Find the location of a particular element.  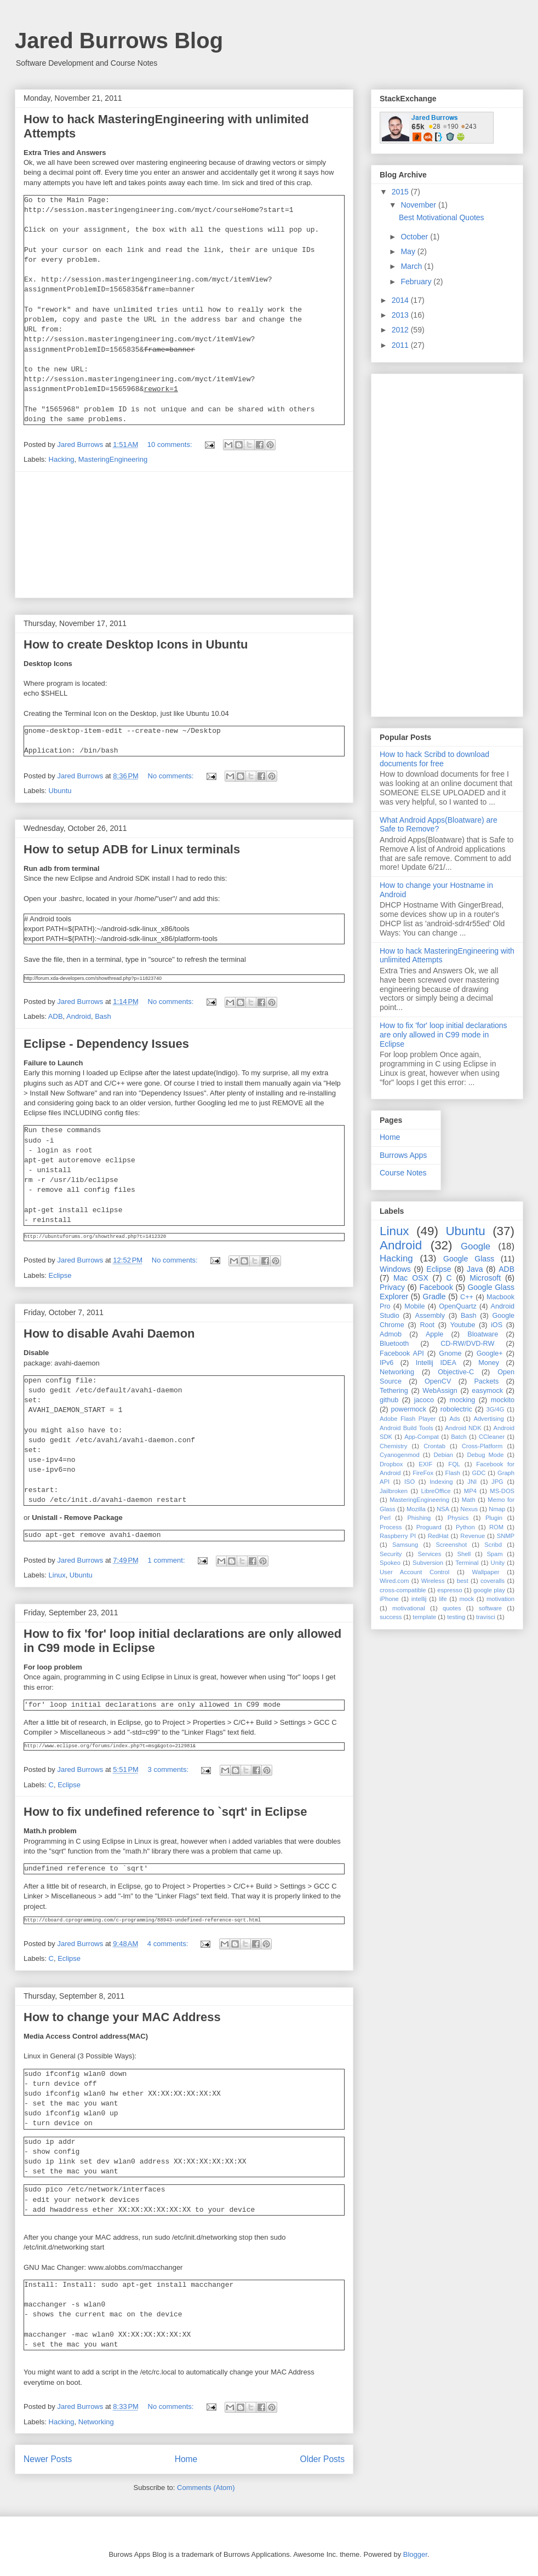

Bloatware is located at coordinates (482, 1334).